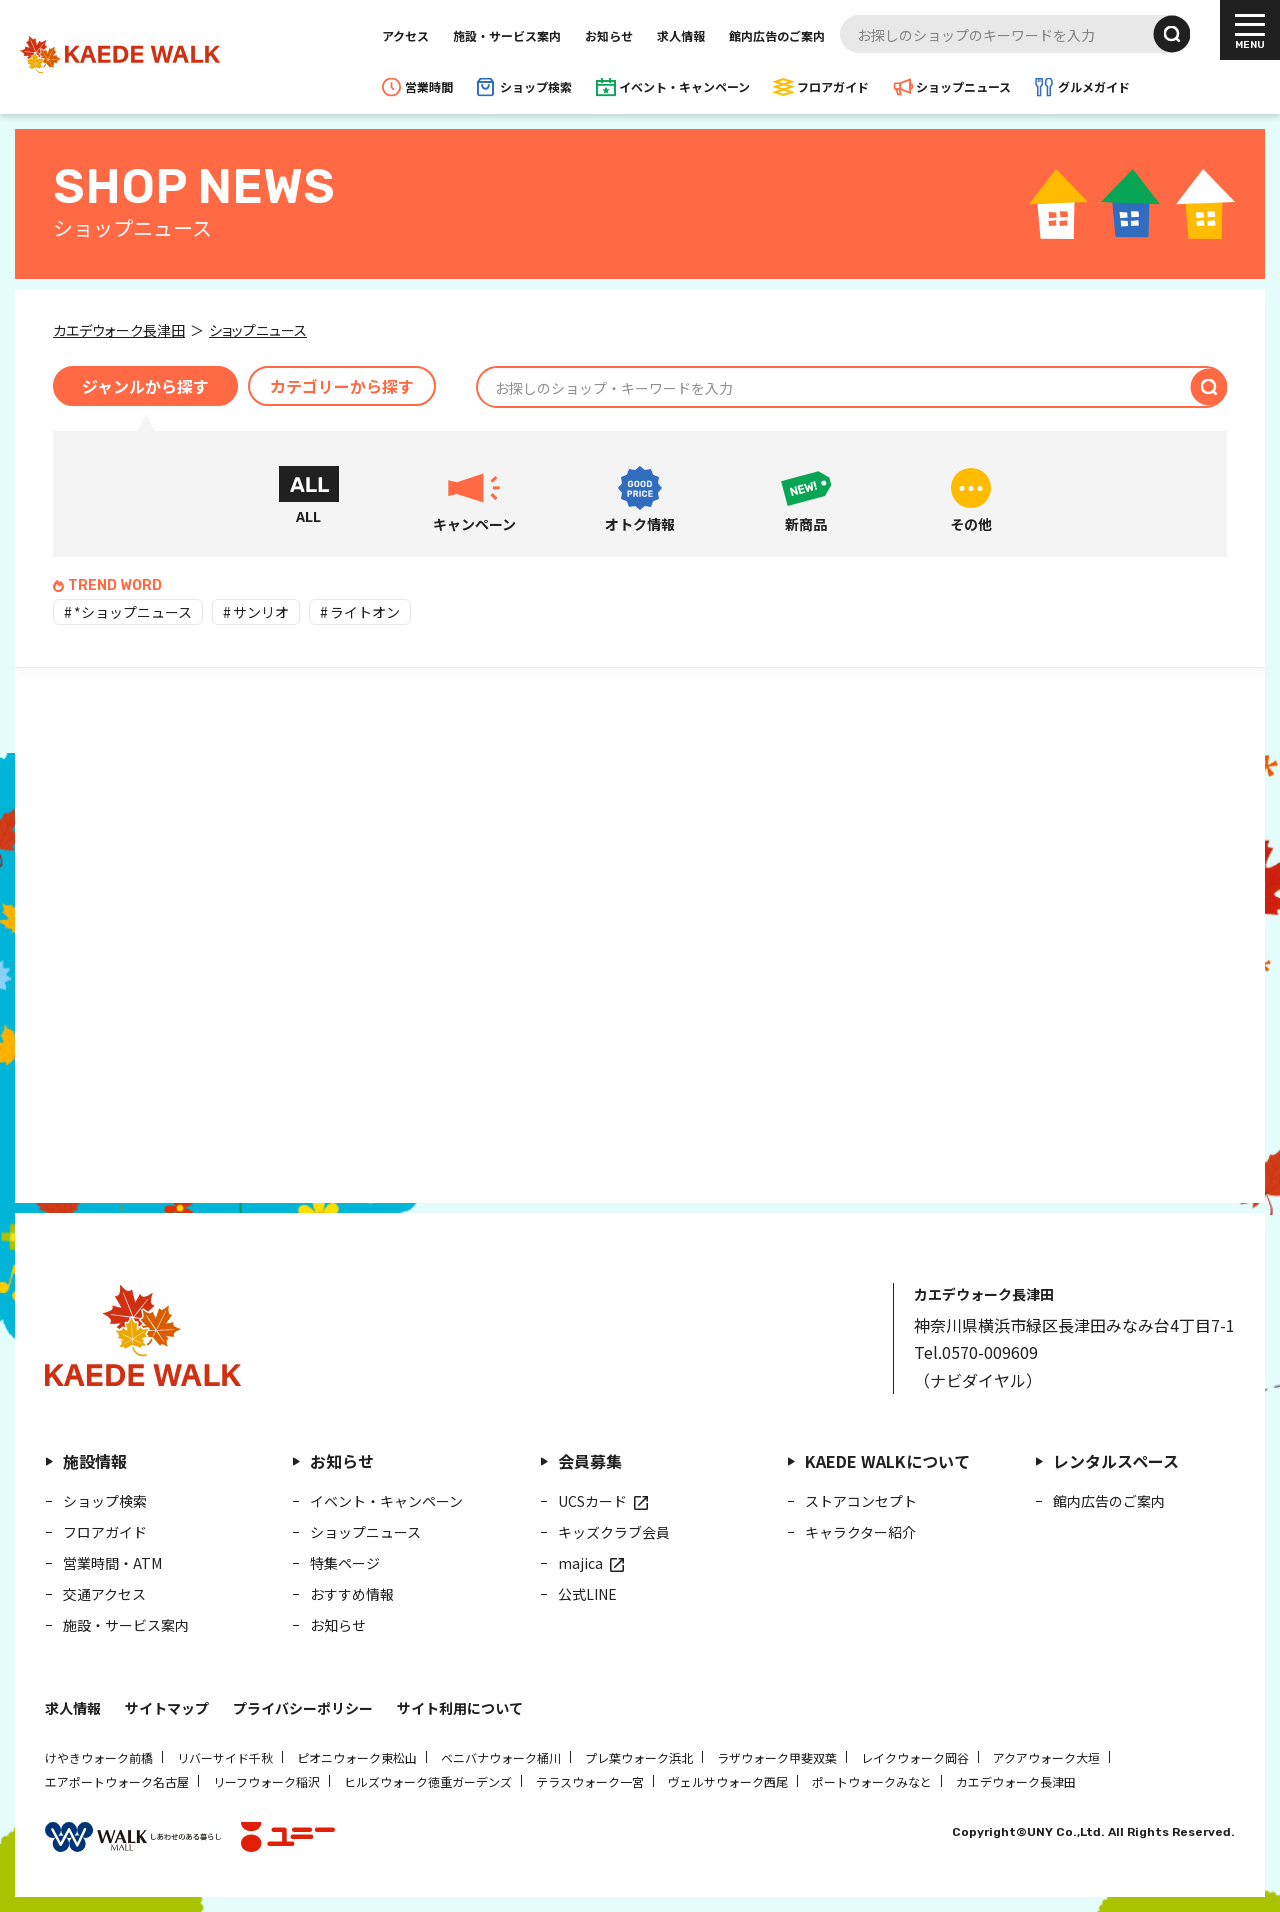 Image resolution: width=1280 pixels, height=1912 pixels. What do you see at coordinates (639, 1757) in the screenshot?
I see `プレ葉ウォーク浜北` at bounding box center [639, 1757].